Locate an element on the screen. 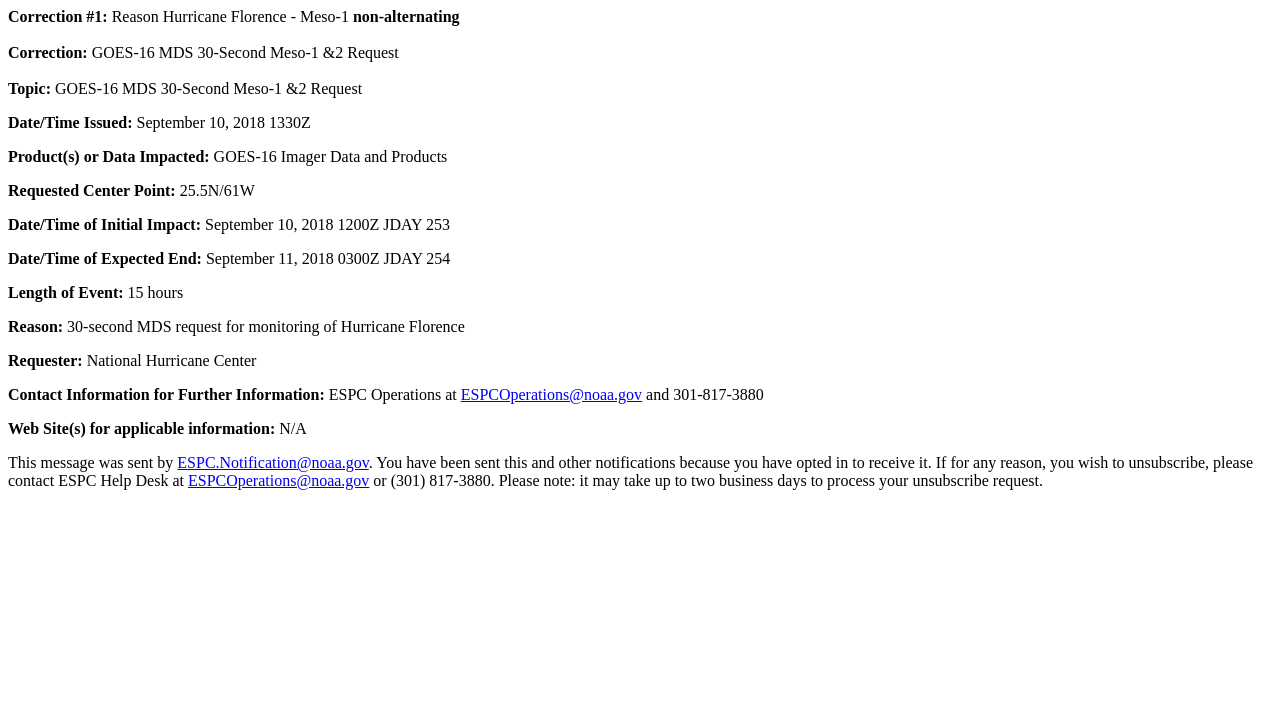 This screenshot has width=1286, height=720. ESPC.Notification@noaa.gov is located at coordinates (272, 462).